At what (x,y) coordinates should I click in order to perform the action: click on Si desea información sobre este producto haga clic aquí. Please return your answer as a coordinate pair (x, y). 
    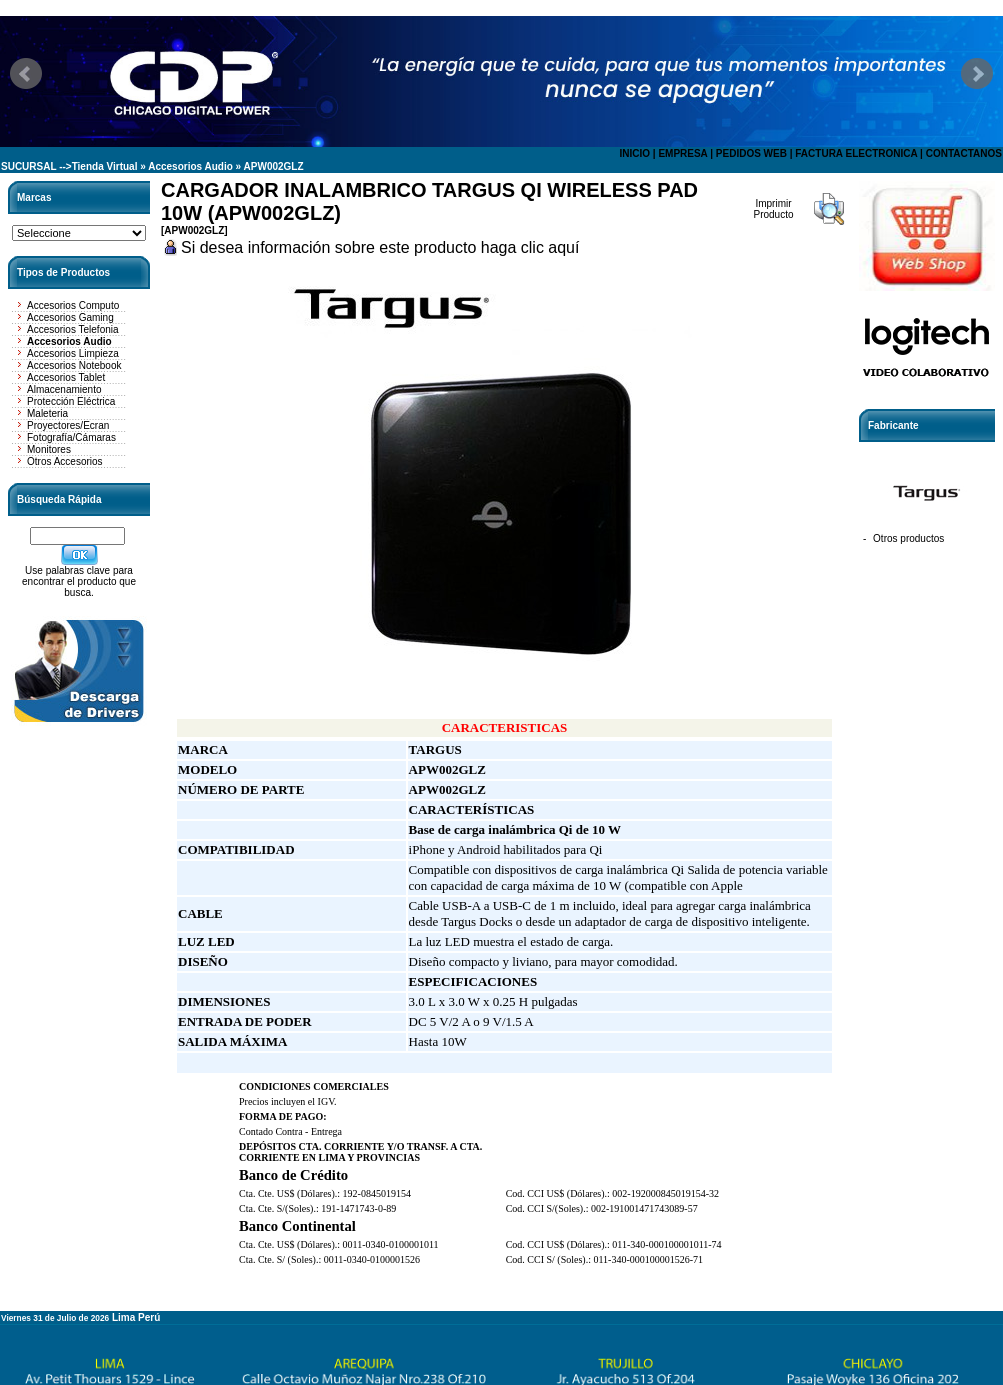
    Looking at the image, I should click on (380, 247).